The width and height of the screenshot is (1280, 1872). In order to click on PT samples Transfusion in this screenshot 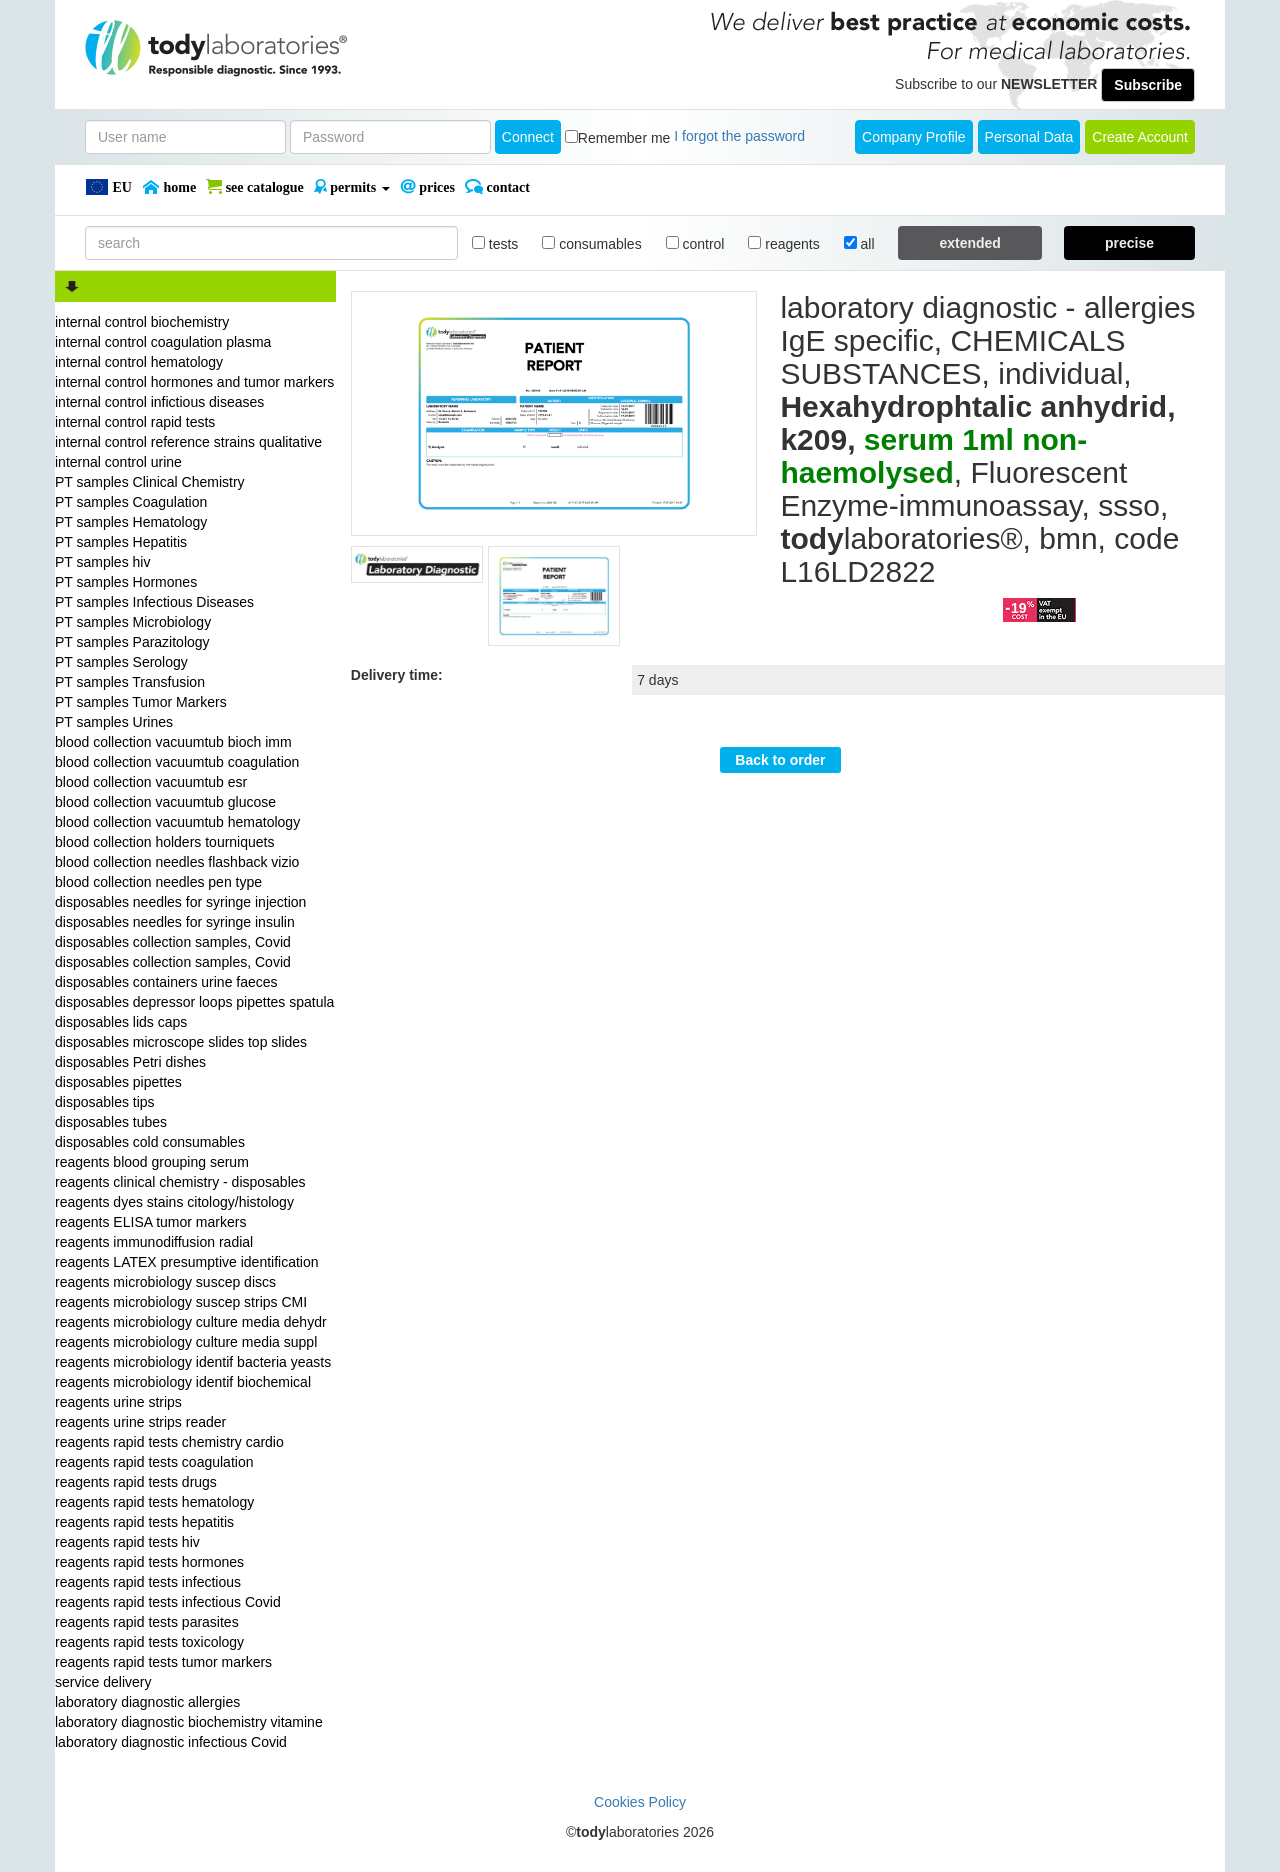, I will do `click(130, 682)`.